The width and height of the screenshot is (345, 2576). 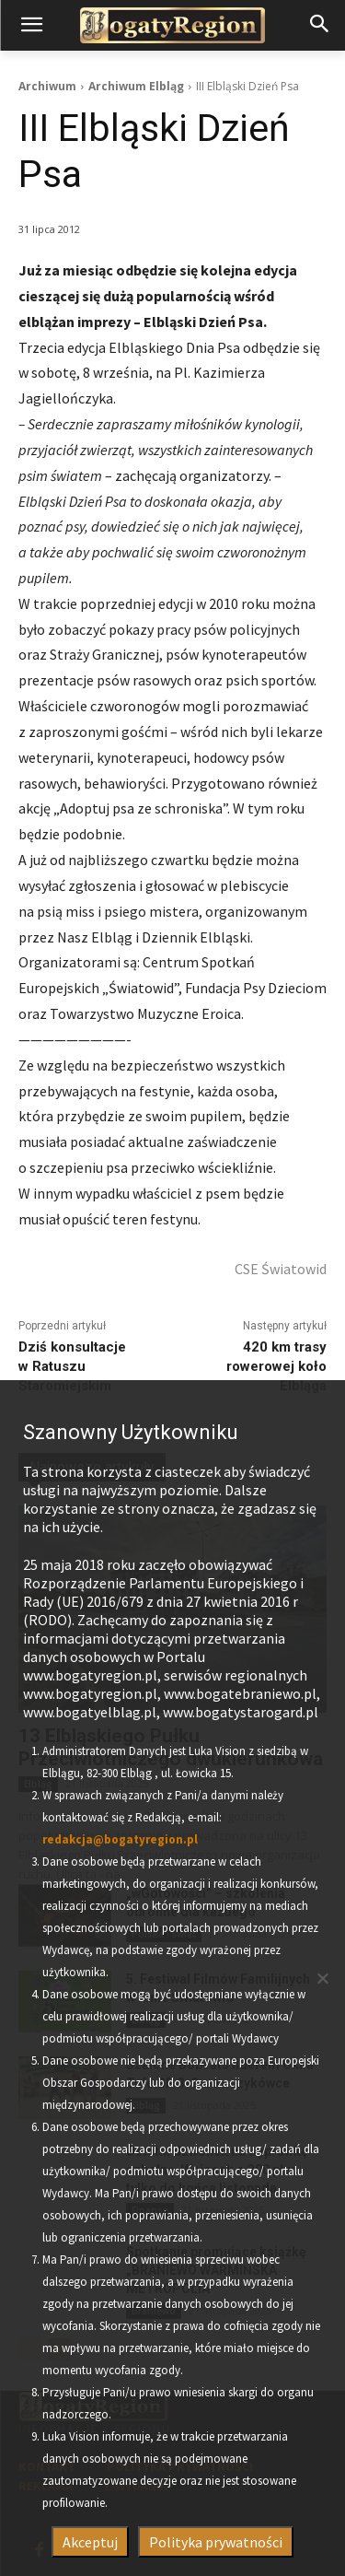 I want to click on Dziś konsultacje w Ratuszu Staromiejskim, so click(x=72, y=1366).